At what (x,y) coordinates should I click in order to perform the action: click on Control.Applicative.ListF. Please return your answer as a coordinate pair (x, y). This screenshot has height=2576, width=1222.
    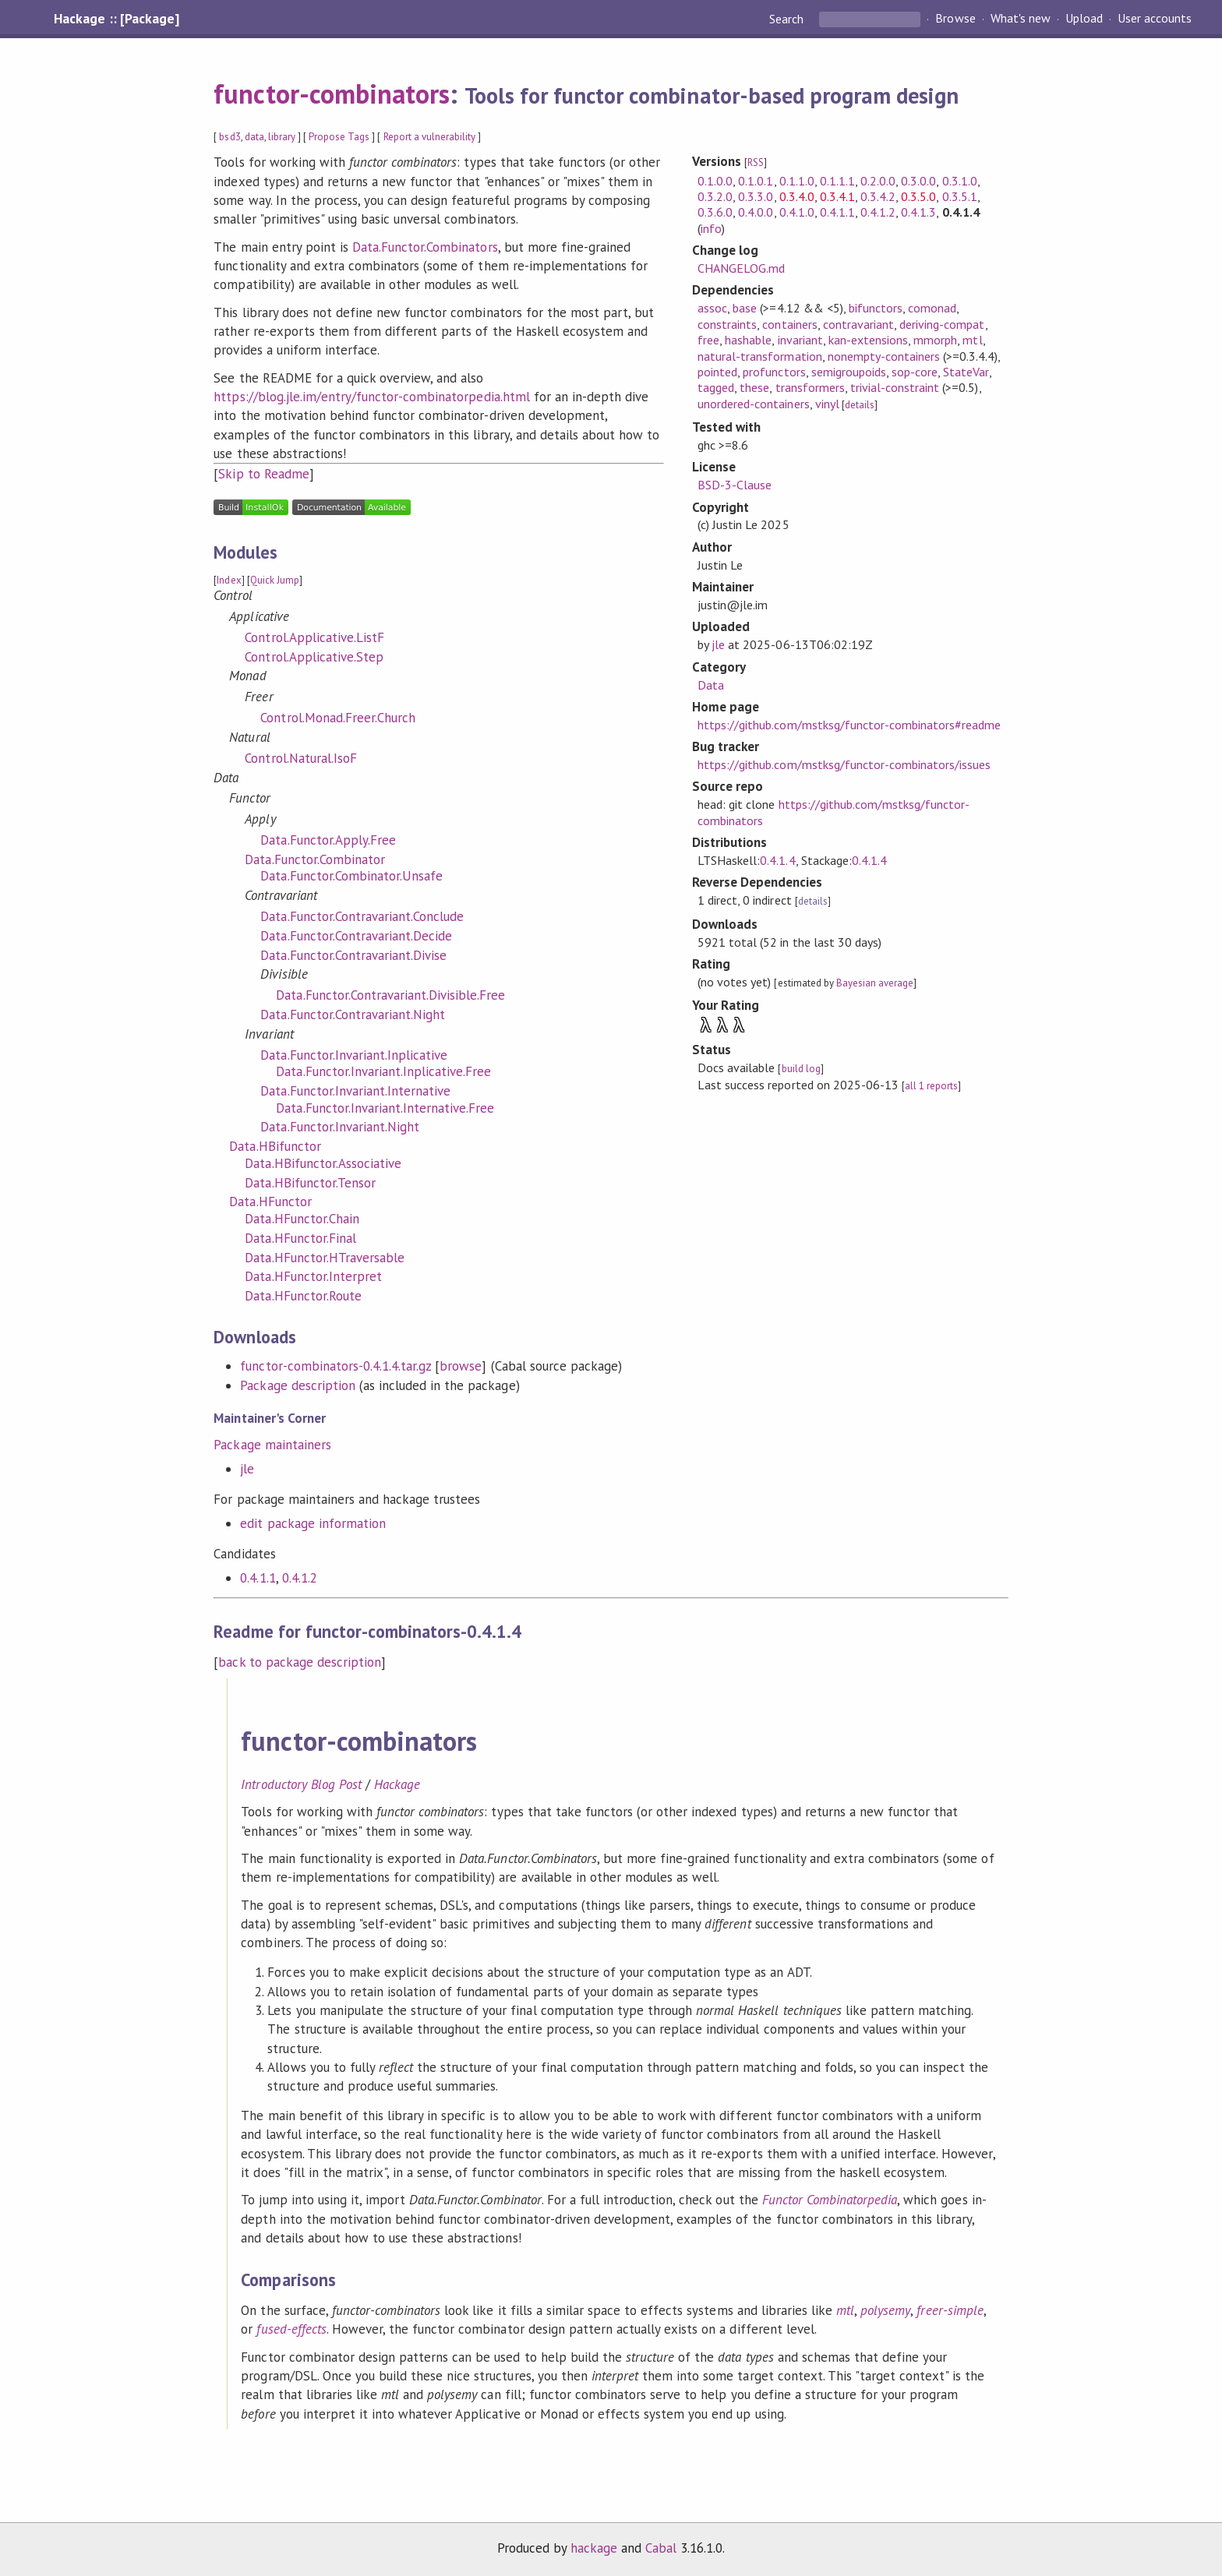
    Looking at the image, I should click on (314, 637).